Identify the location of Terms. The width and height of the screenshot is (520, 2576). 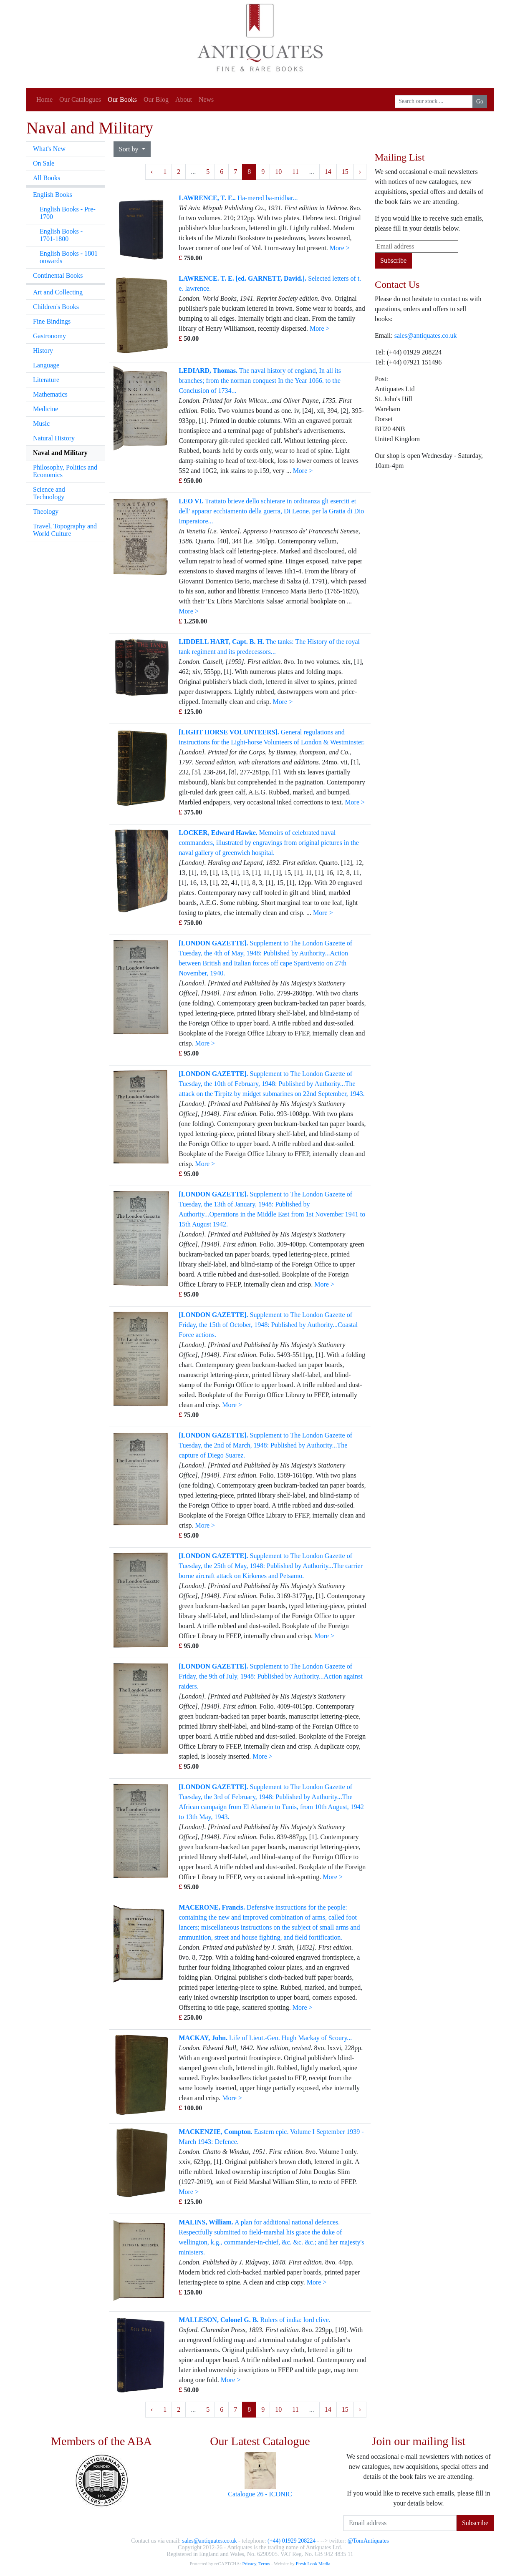
(264, 2563).